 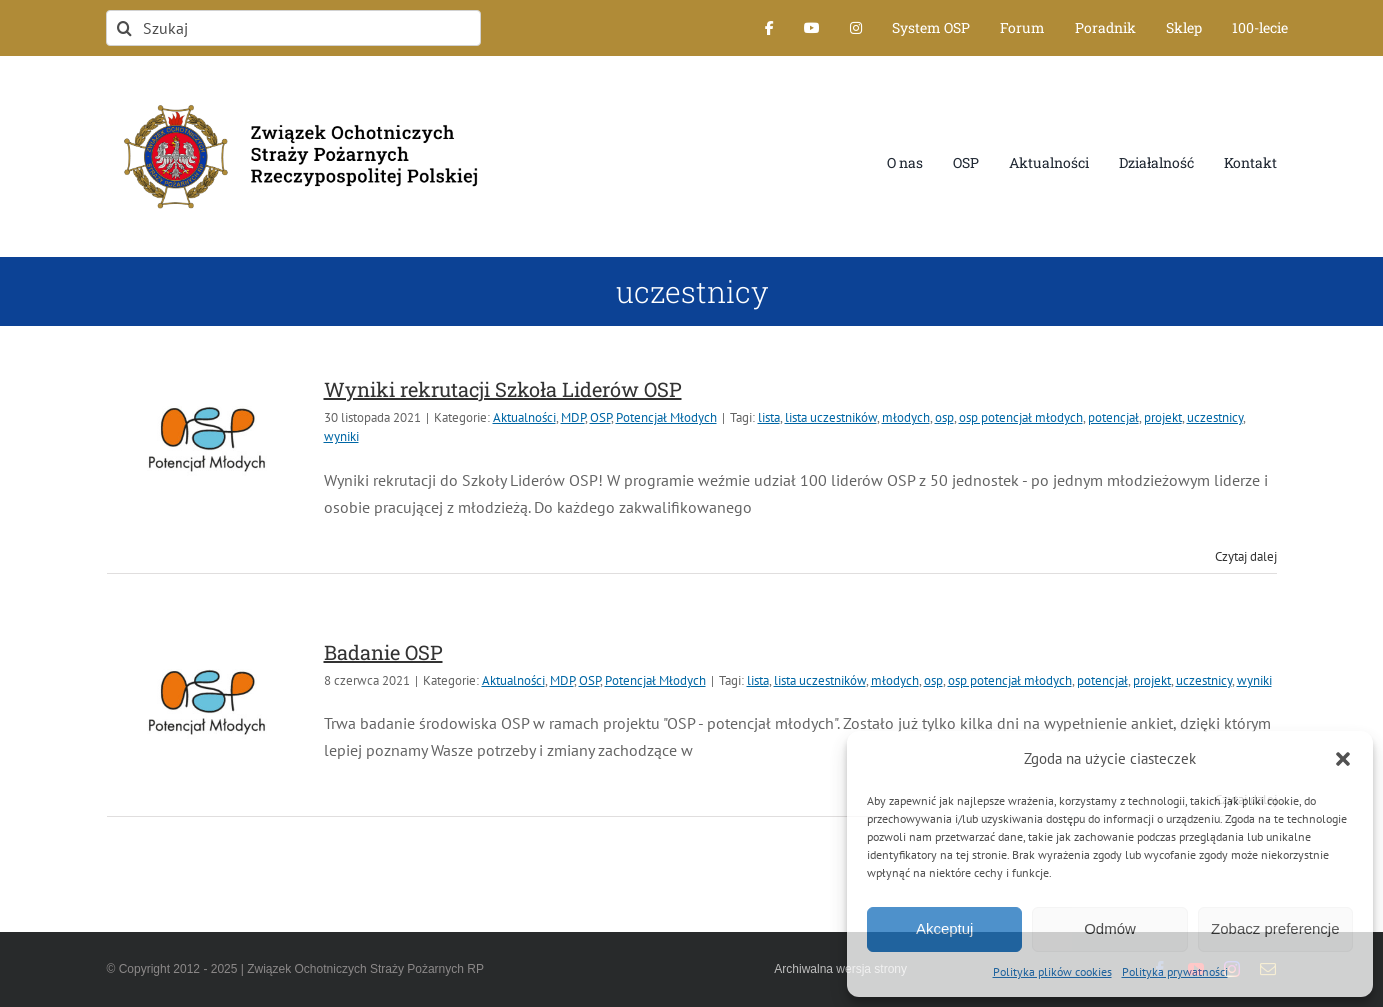 I want to click on OSP, so click(x=600, y=417).